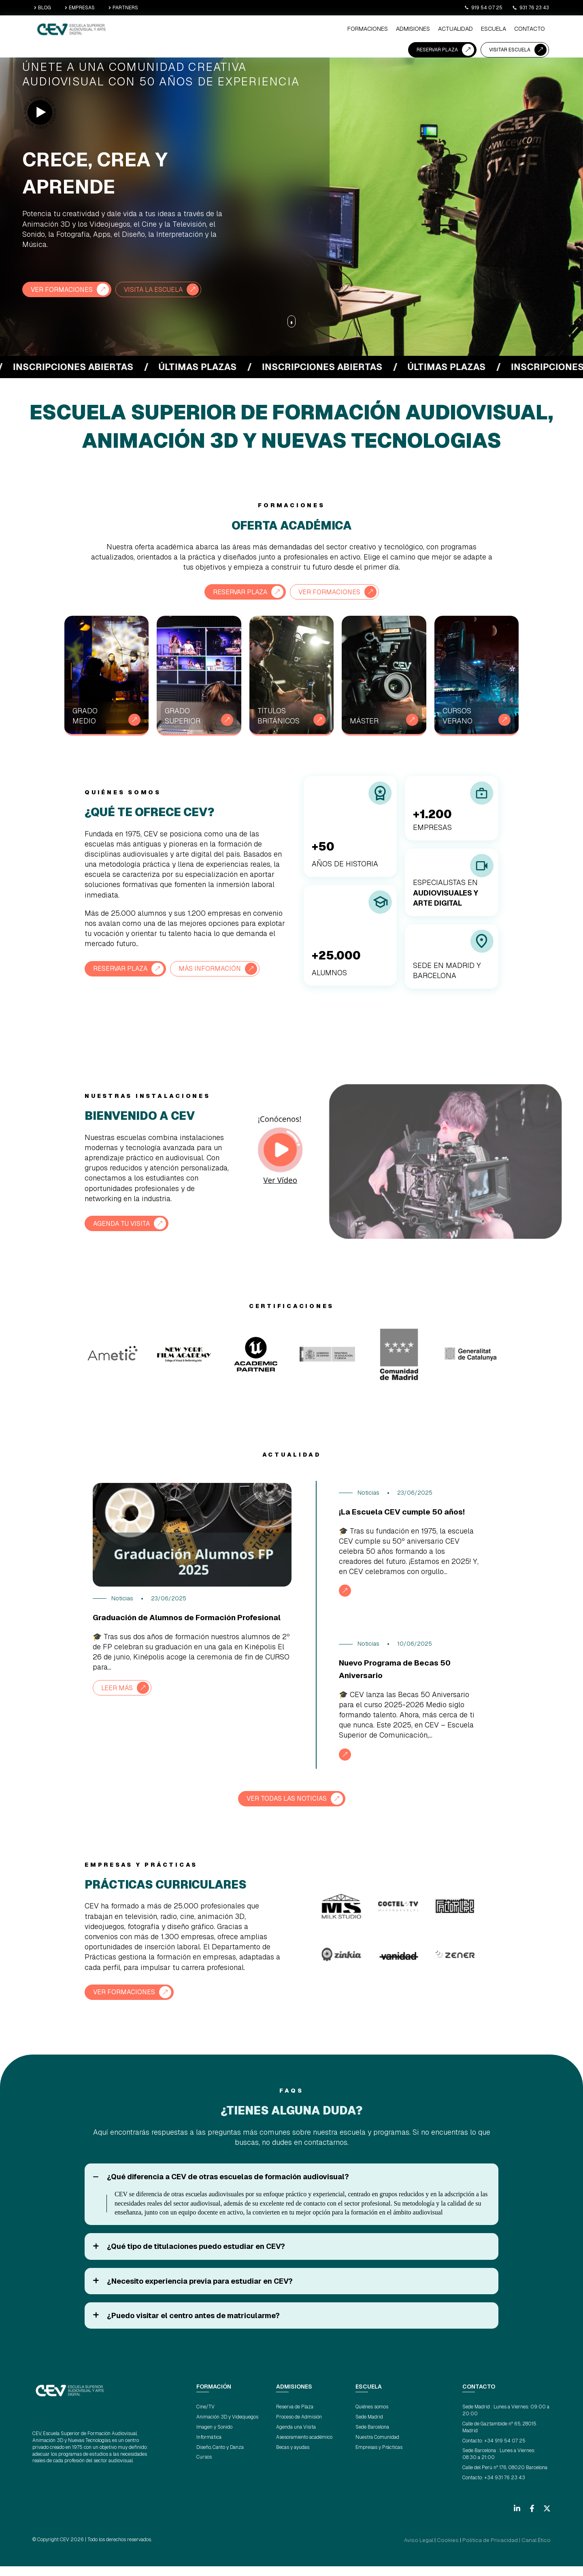 Image resolution: width=583 pixels, height=2576 pixels. Describe the element at coordinates (304, 2447) in the screenshot. I see `Asesoramiento académico [menuitem]` at that location.